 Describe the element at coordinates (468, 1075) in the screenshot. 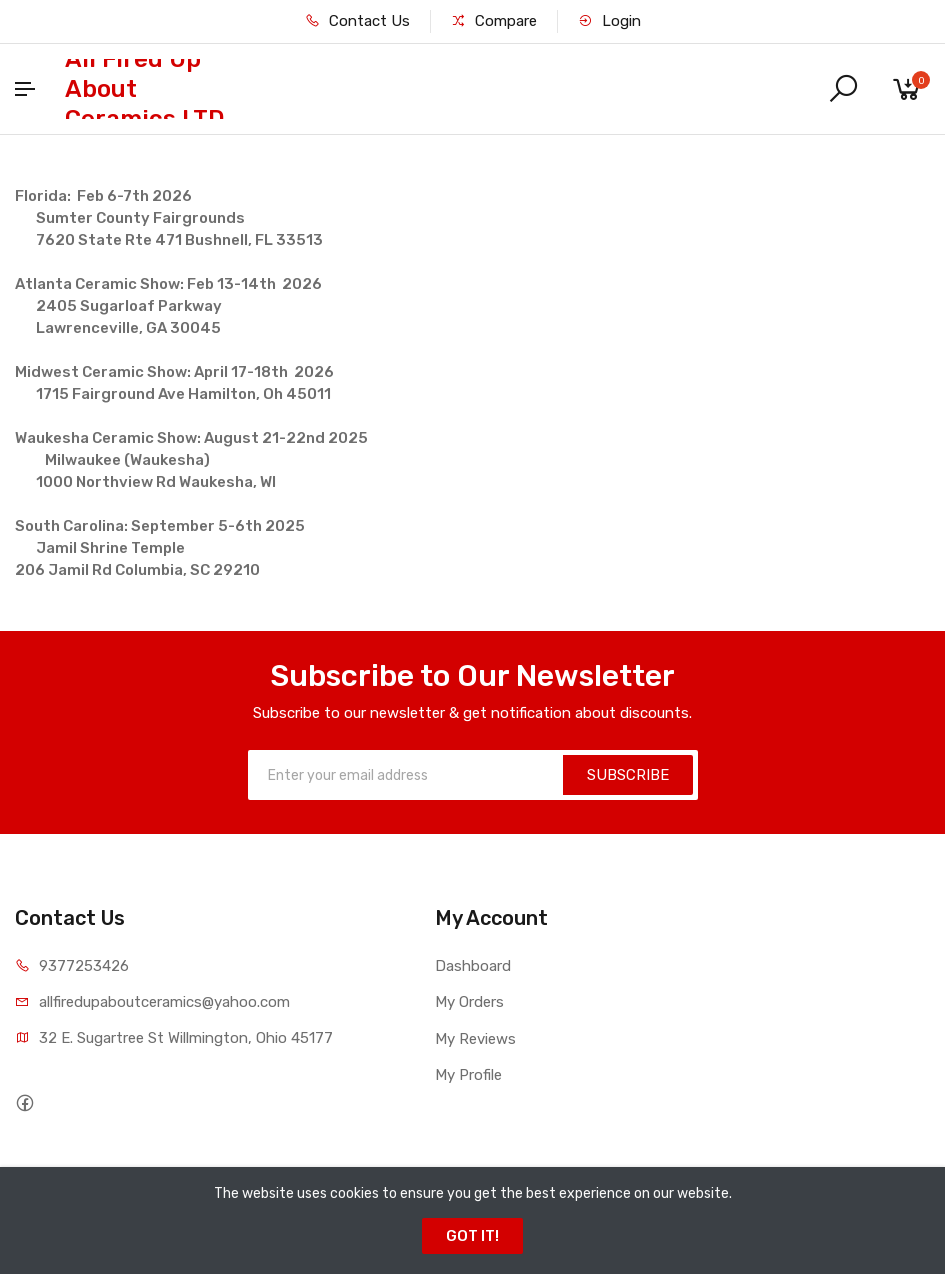

I see `My Profile` at that location.